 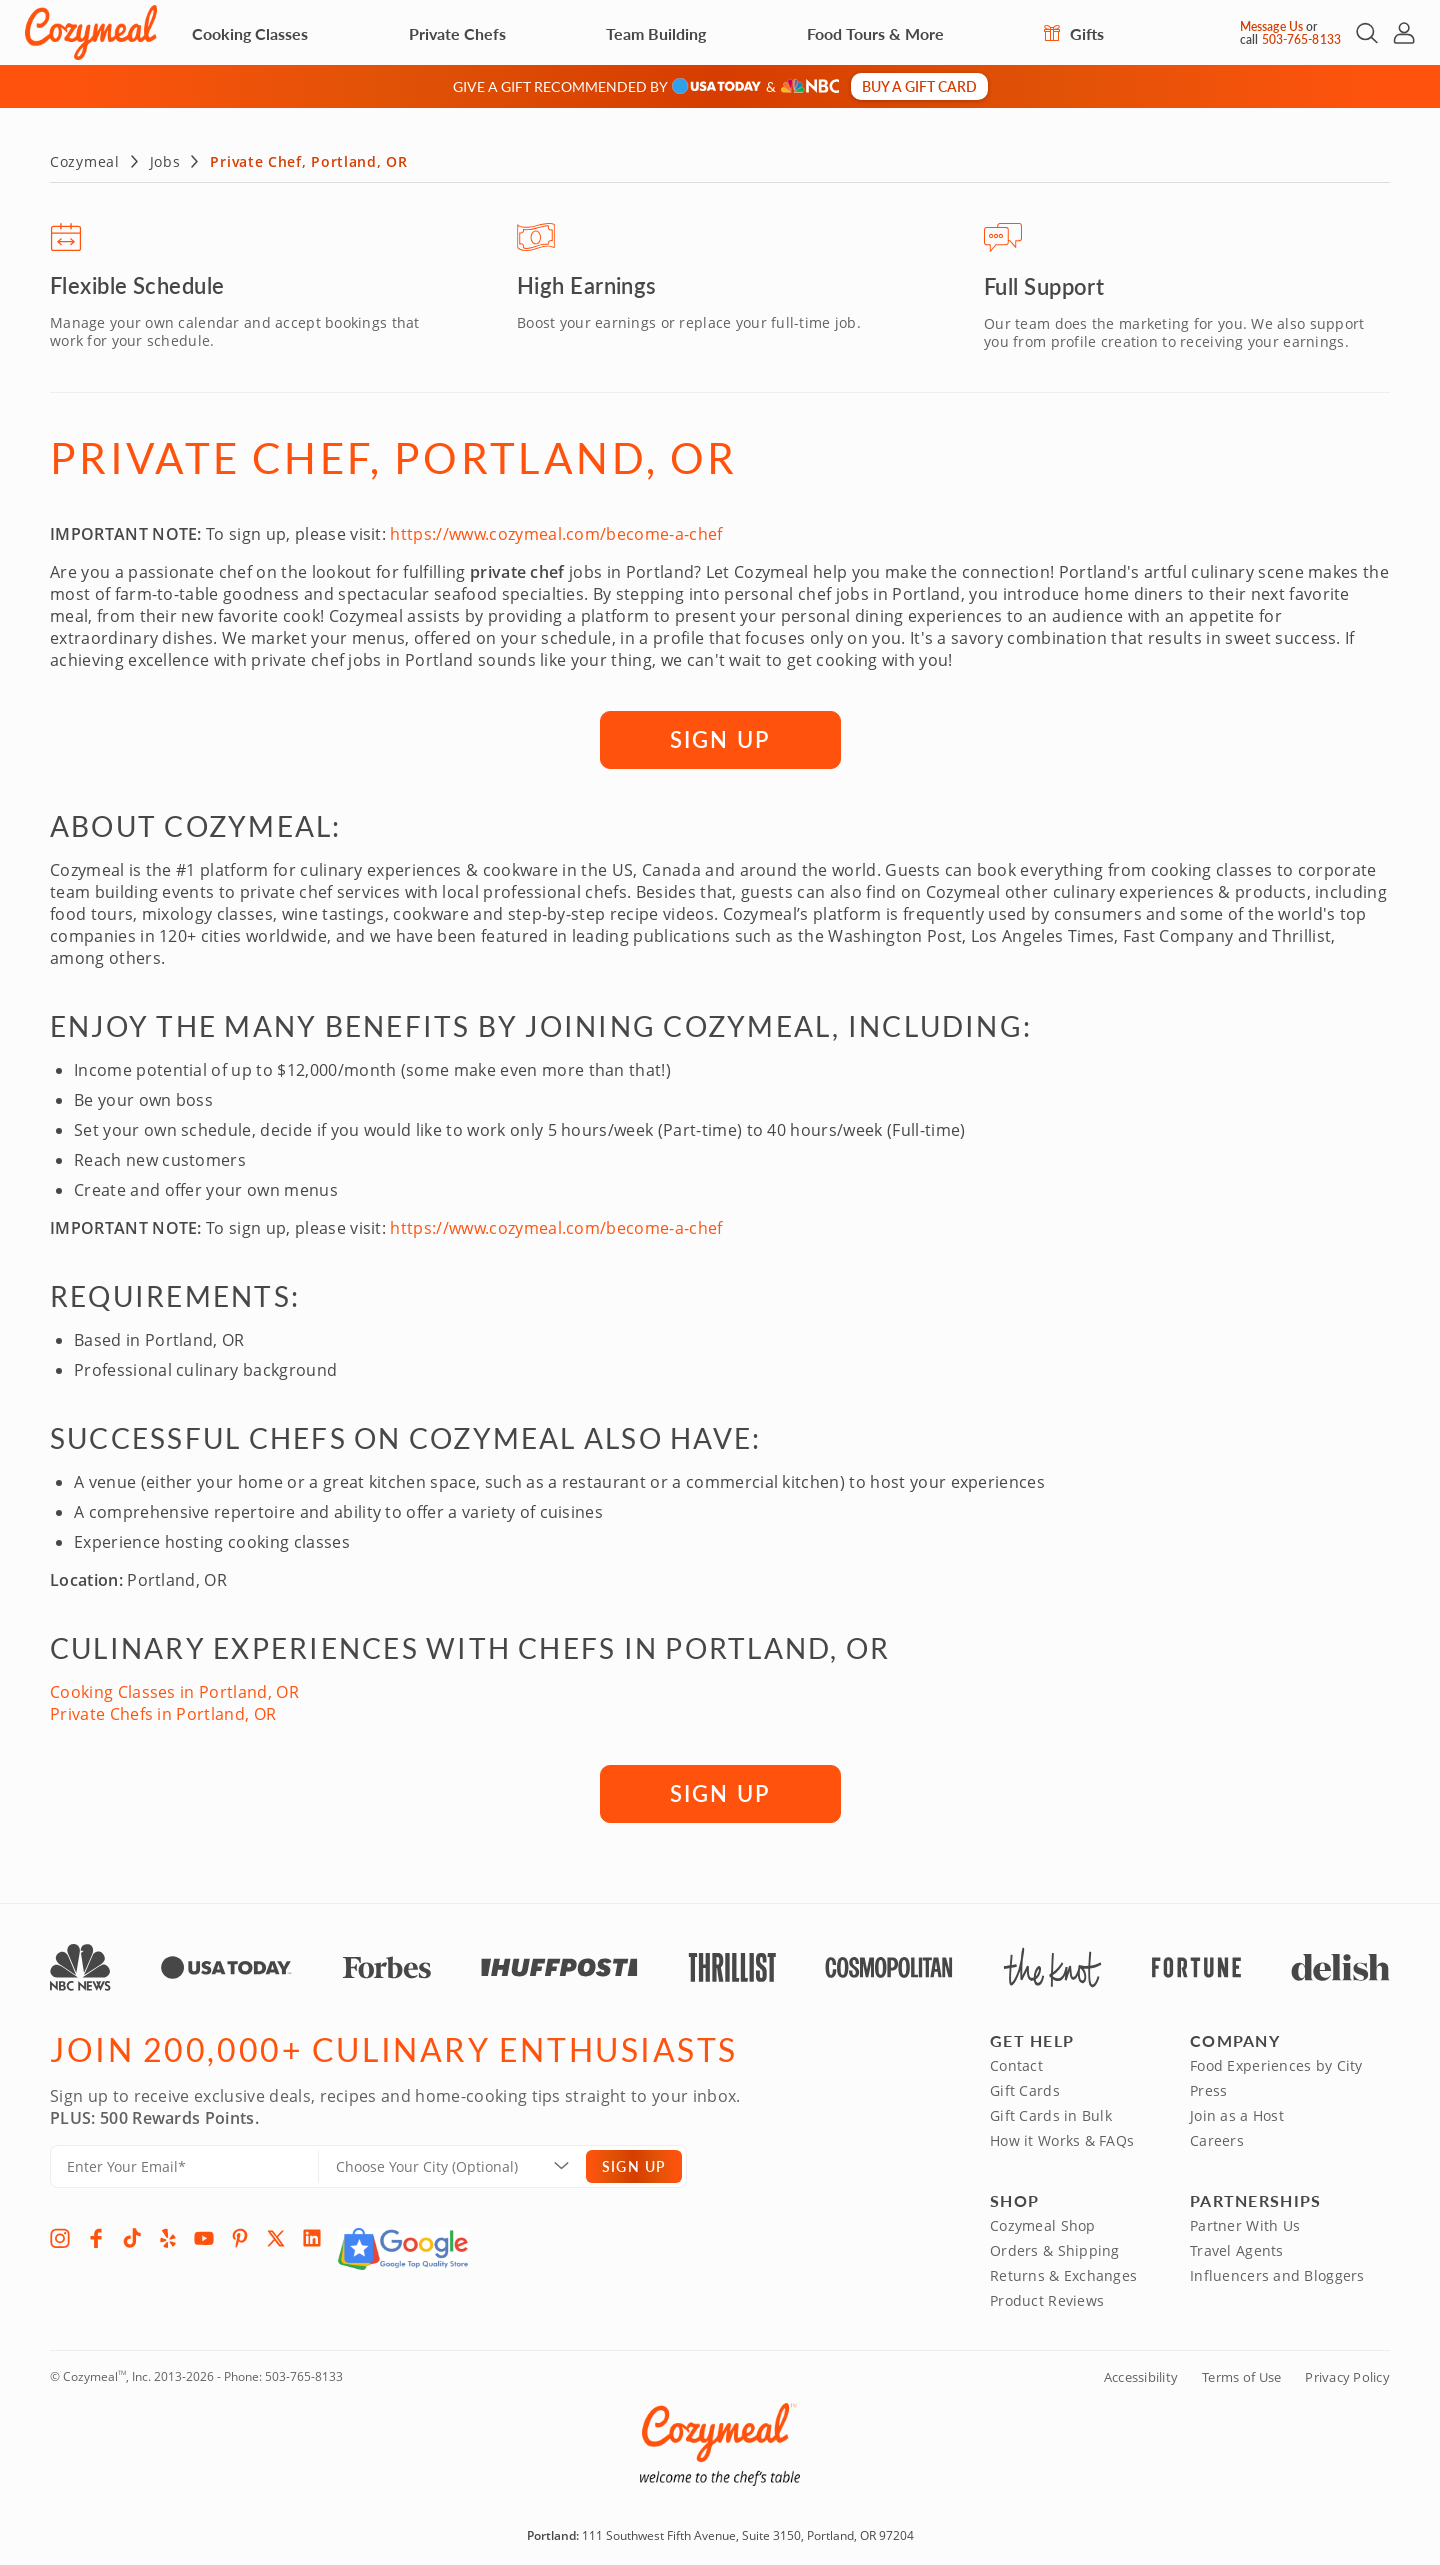 I want to click on Accessibility, so click(x=1141, y=2373).